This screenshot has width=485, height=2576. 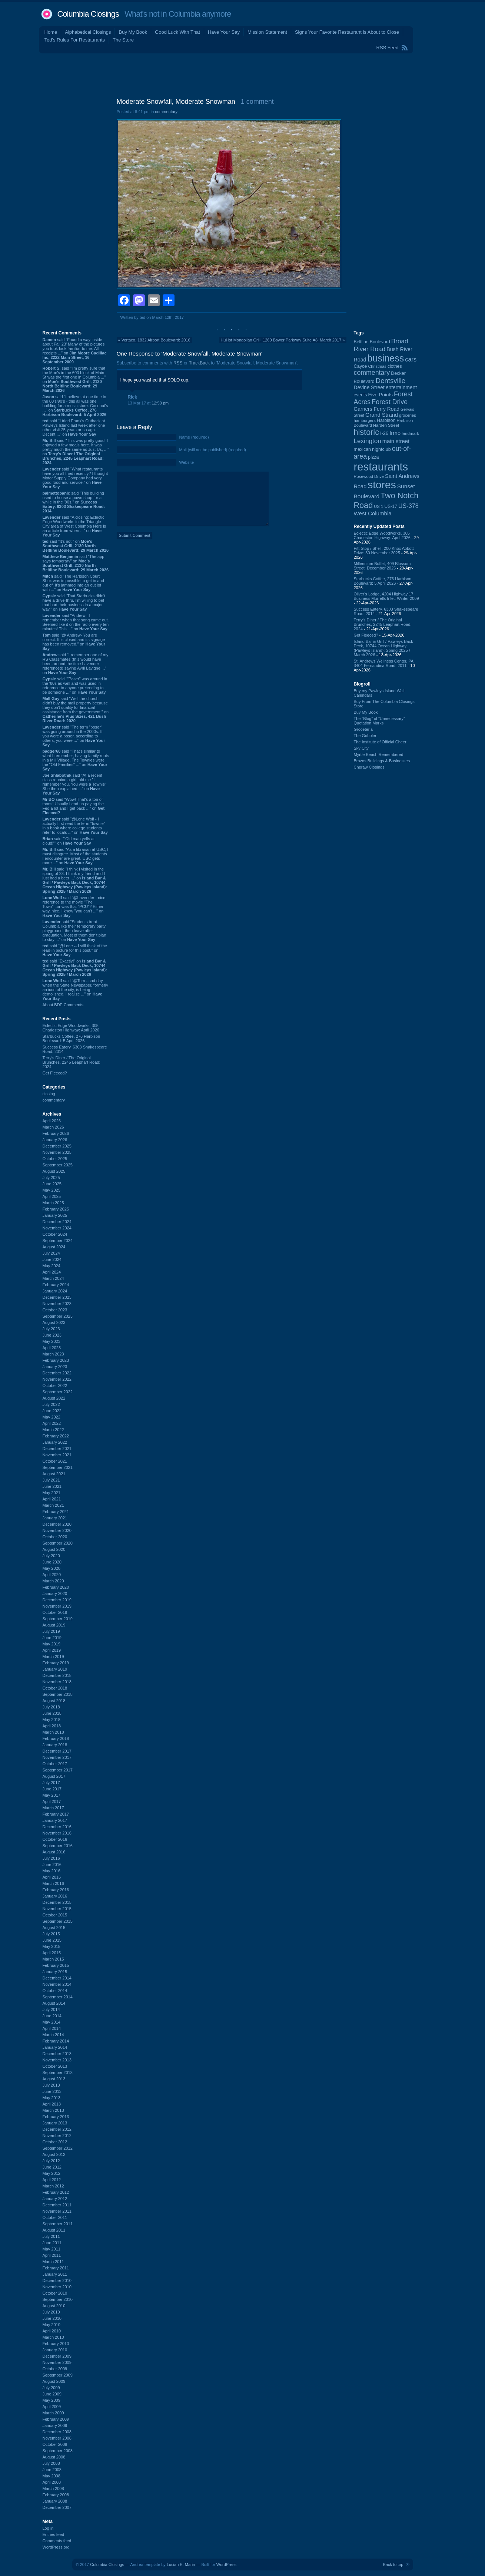 I want to click on September 2016, so click(x=58, y=1845).